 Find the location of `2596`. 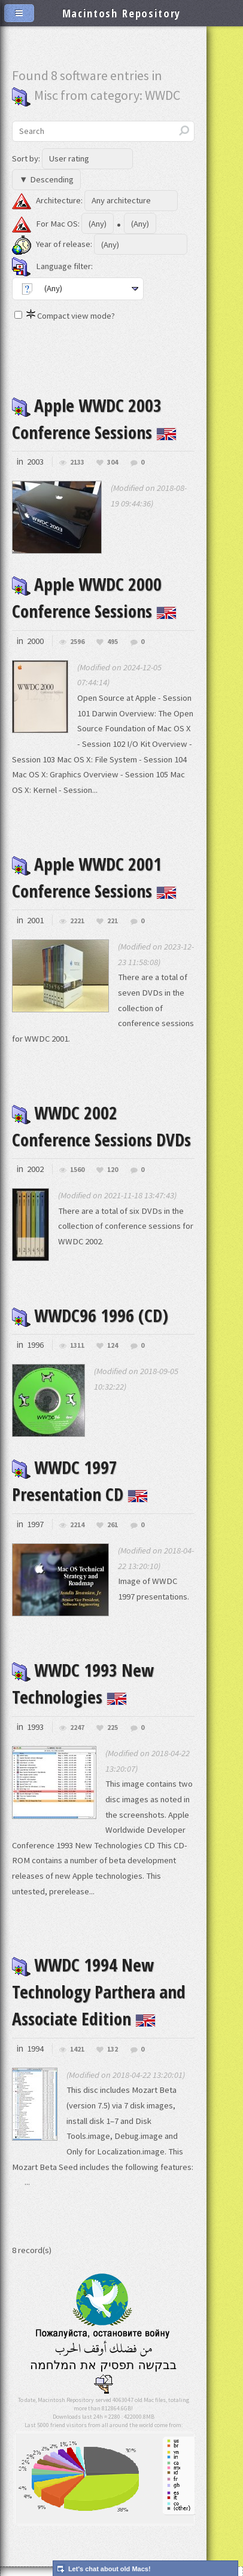

2596 is located at coordinates (77, 639).